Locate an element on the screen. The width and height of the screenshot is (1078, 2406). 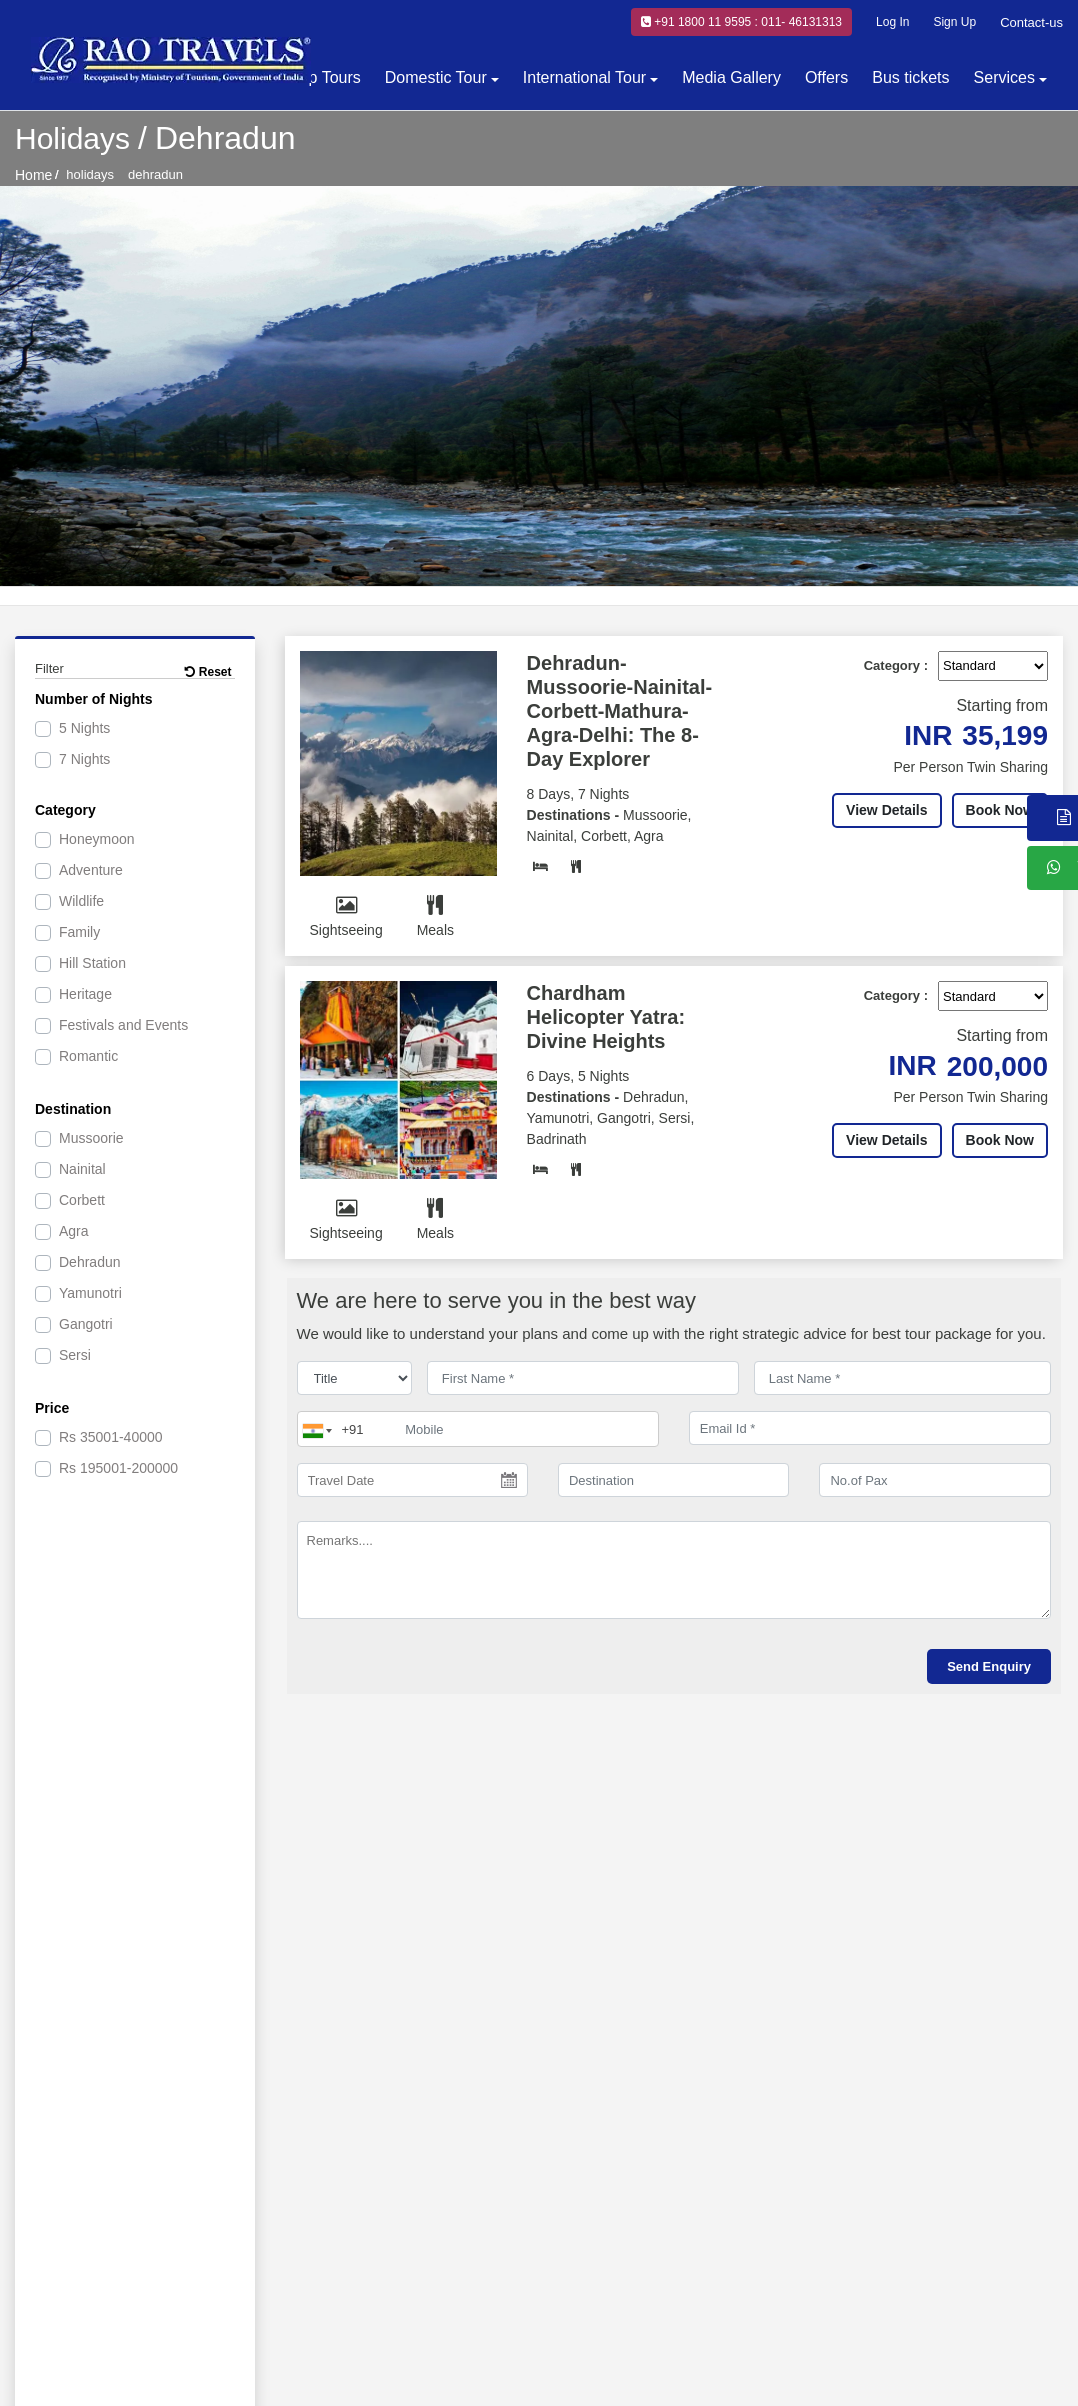
[destination] is located at coordinates (673, 1480).